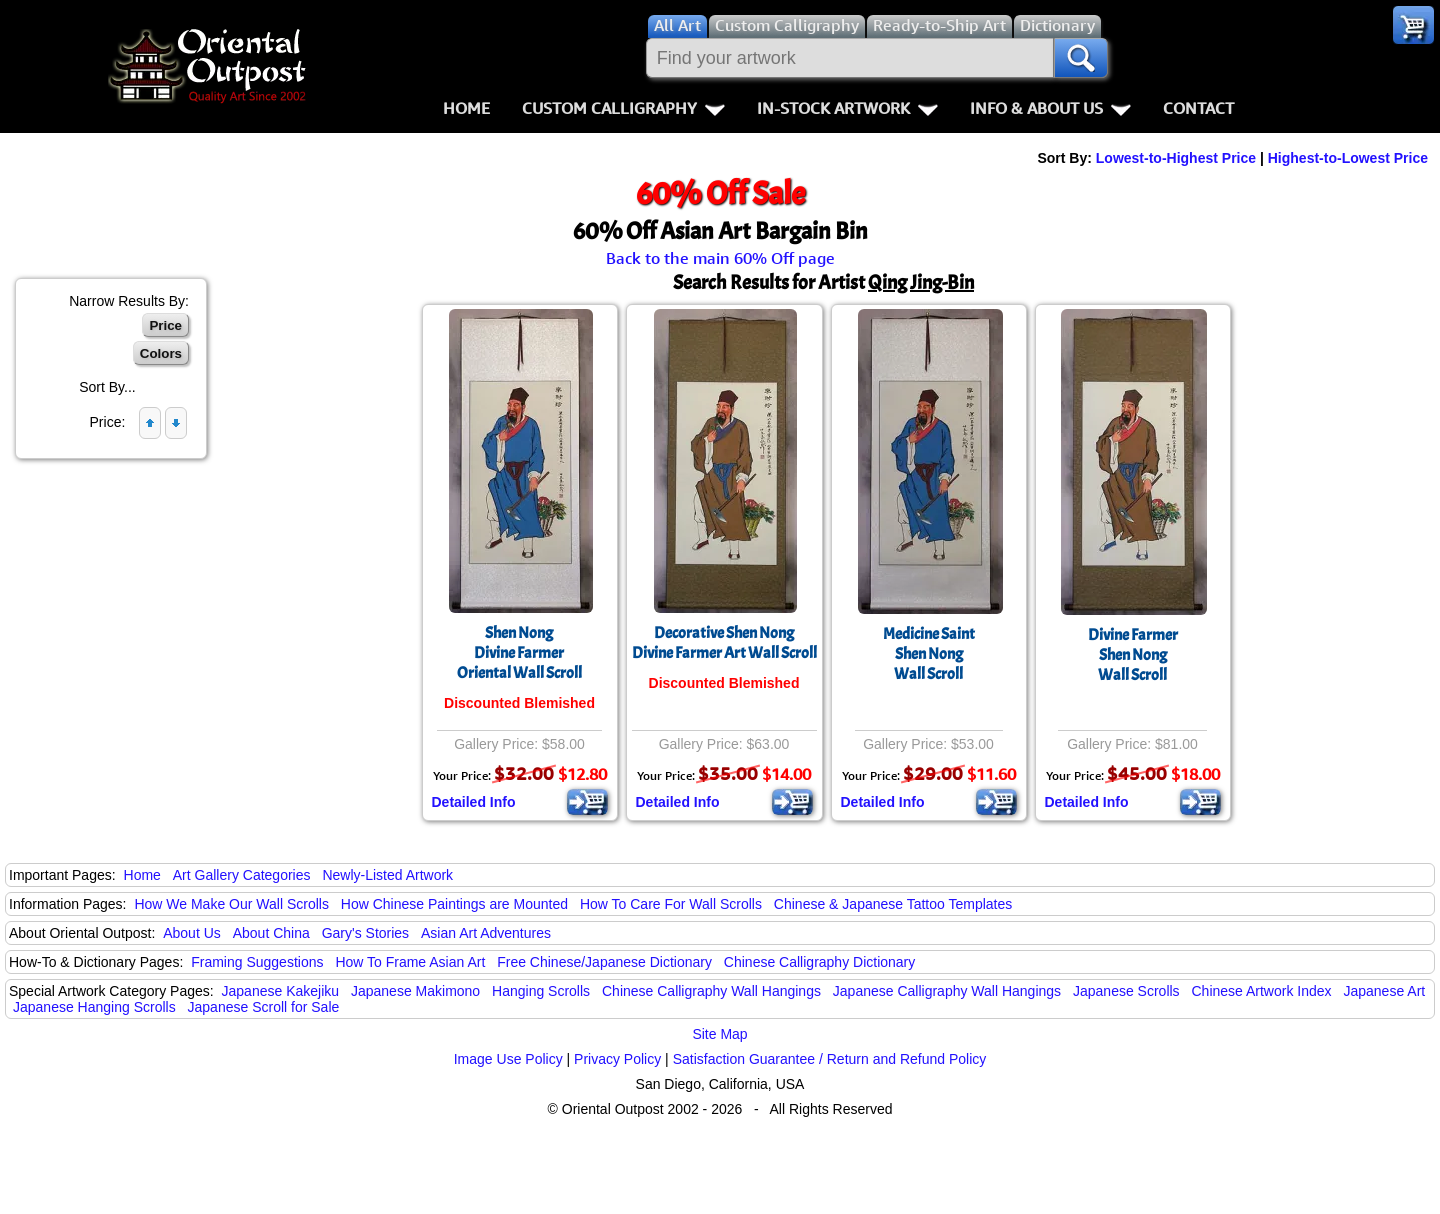 Image resolution: width=1440 pixels, height=1214 pixels. I want to click on Info & About Us, so click(1050, 108).